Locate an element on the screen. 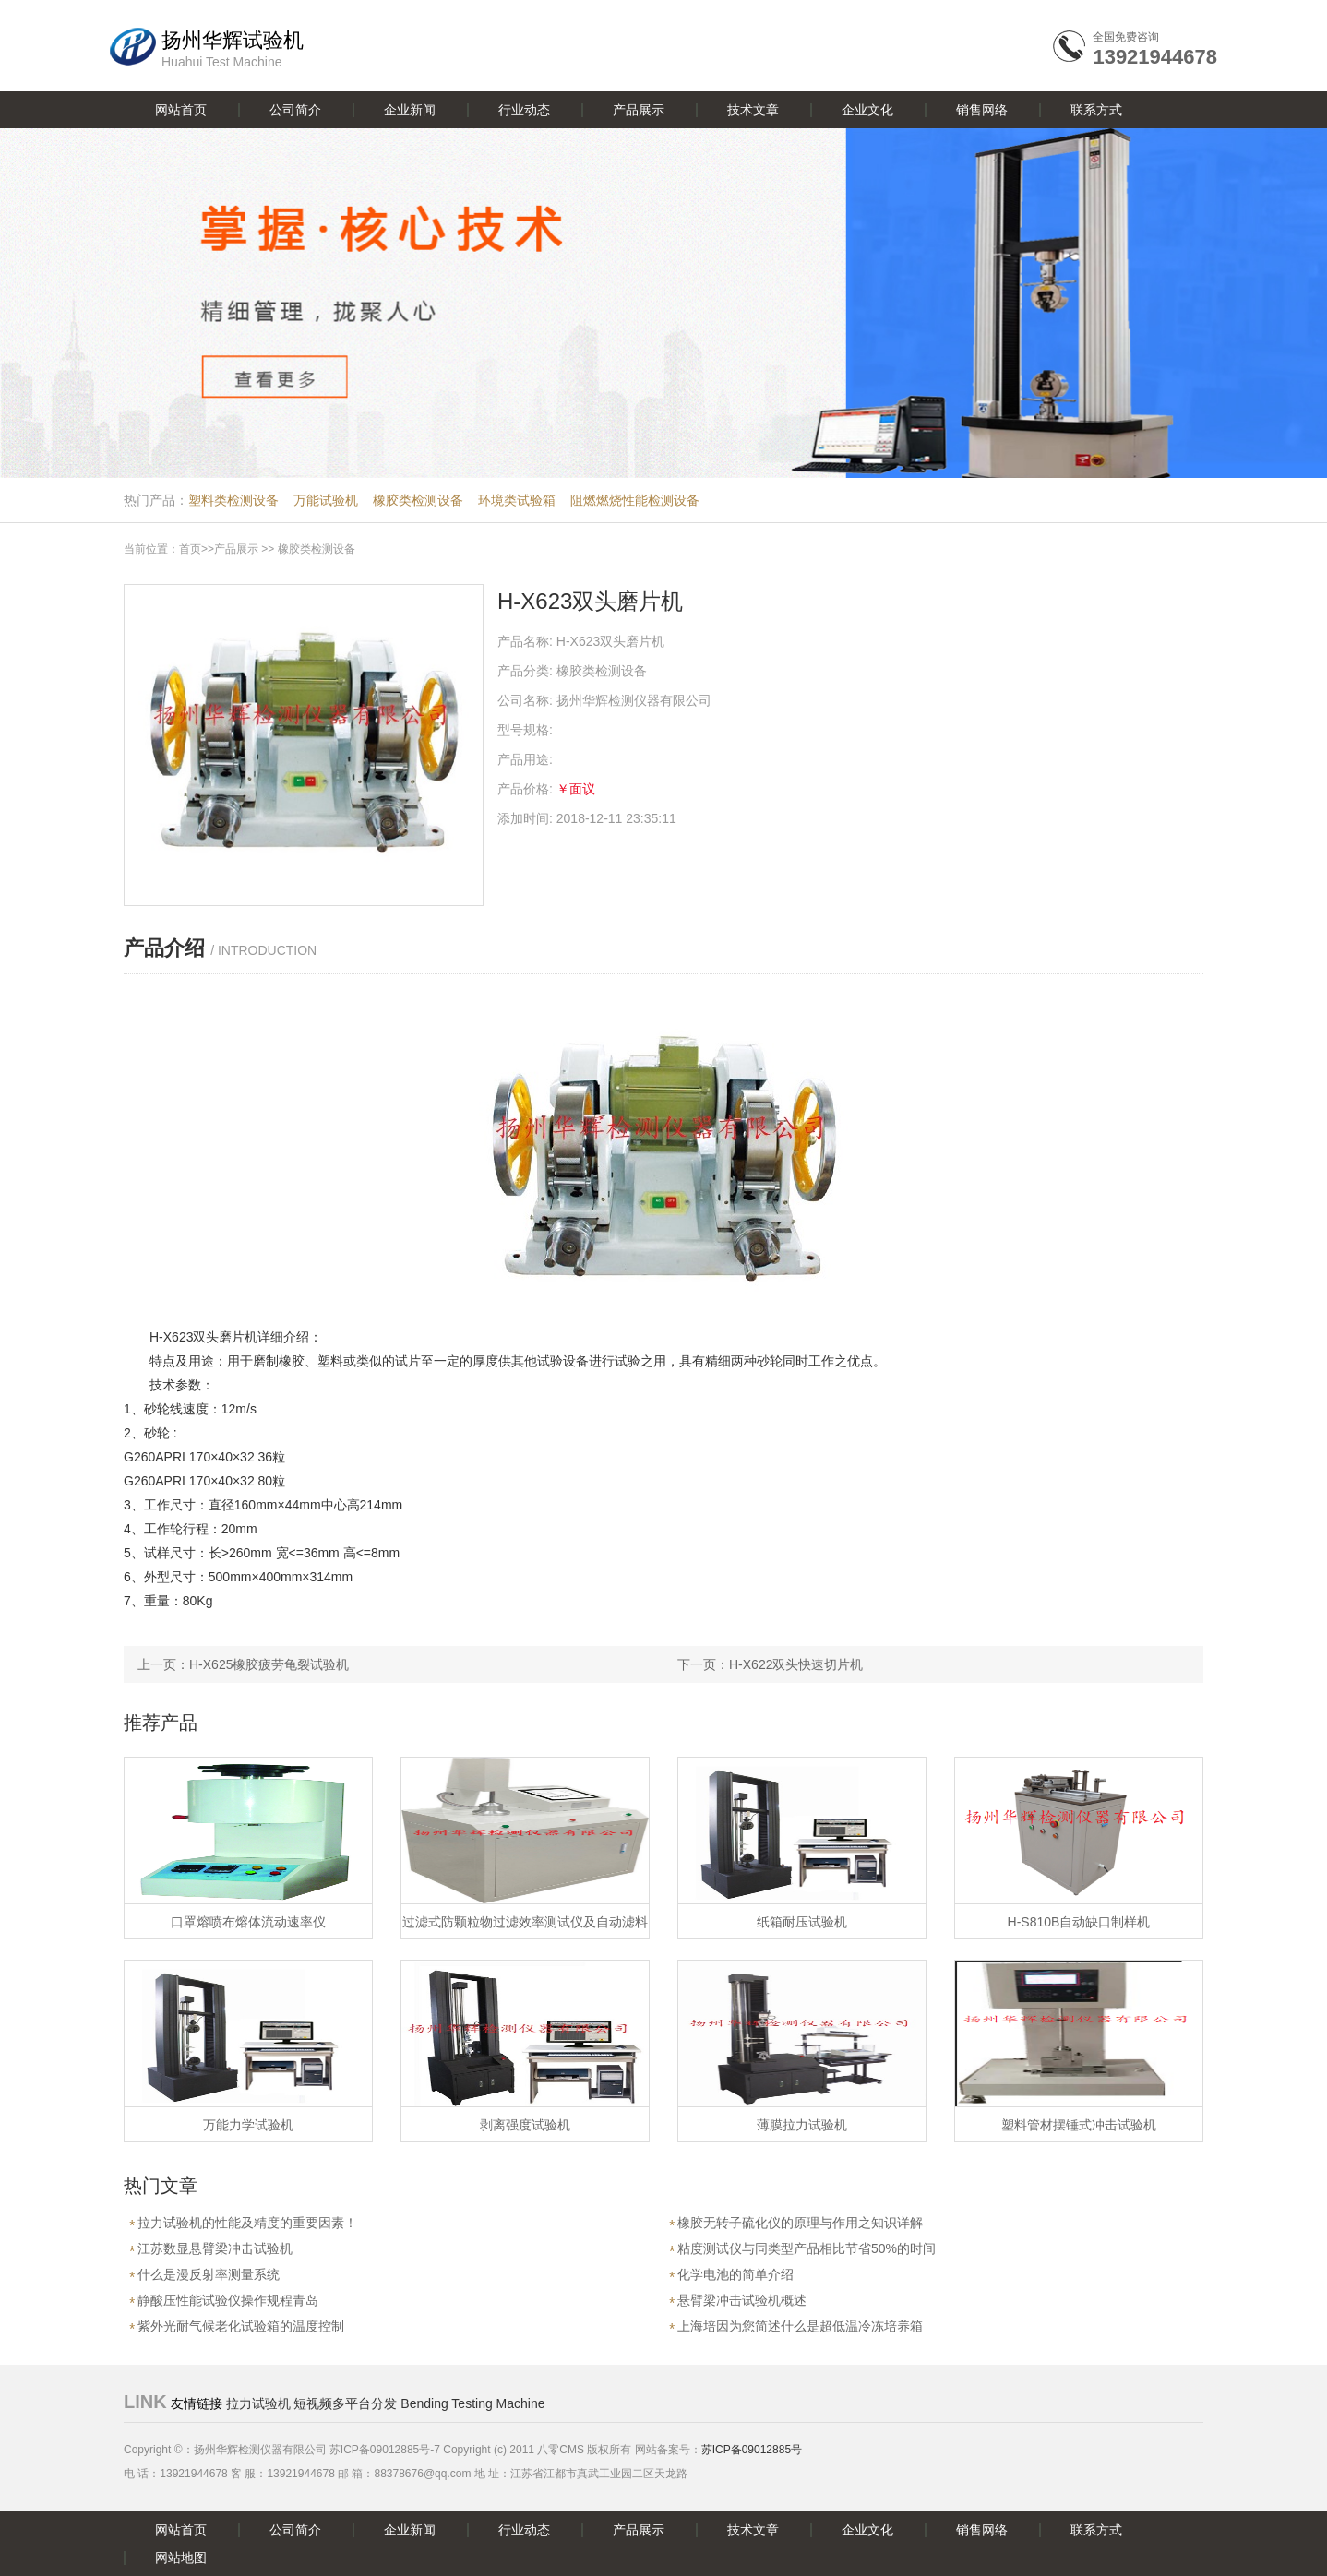 The width and height of the screenshot is (1327, 2576). 阻燃燃烧性能检测设备 is located at coordinates (634, 500).